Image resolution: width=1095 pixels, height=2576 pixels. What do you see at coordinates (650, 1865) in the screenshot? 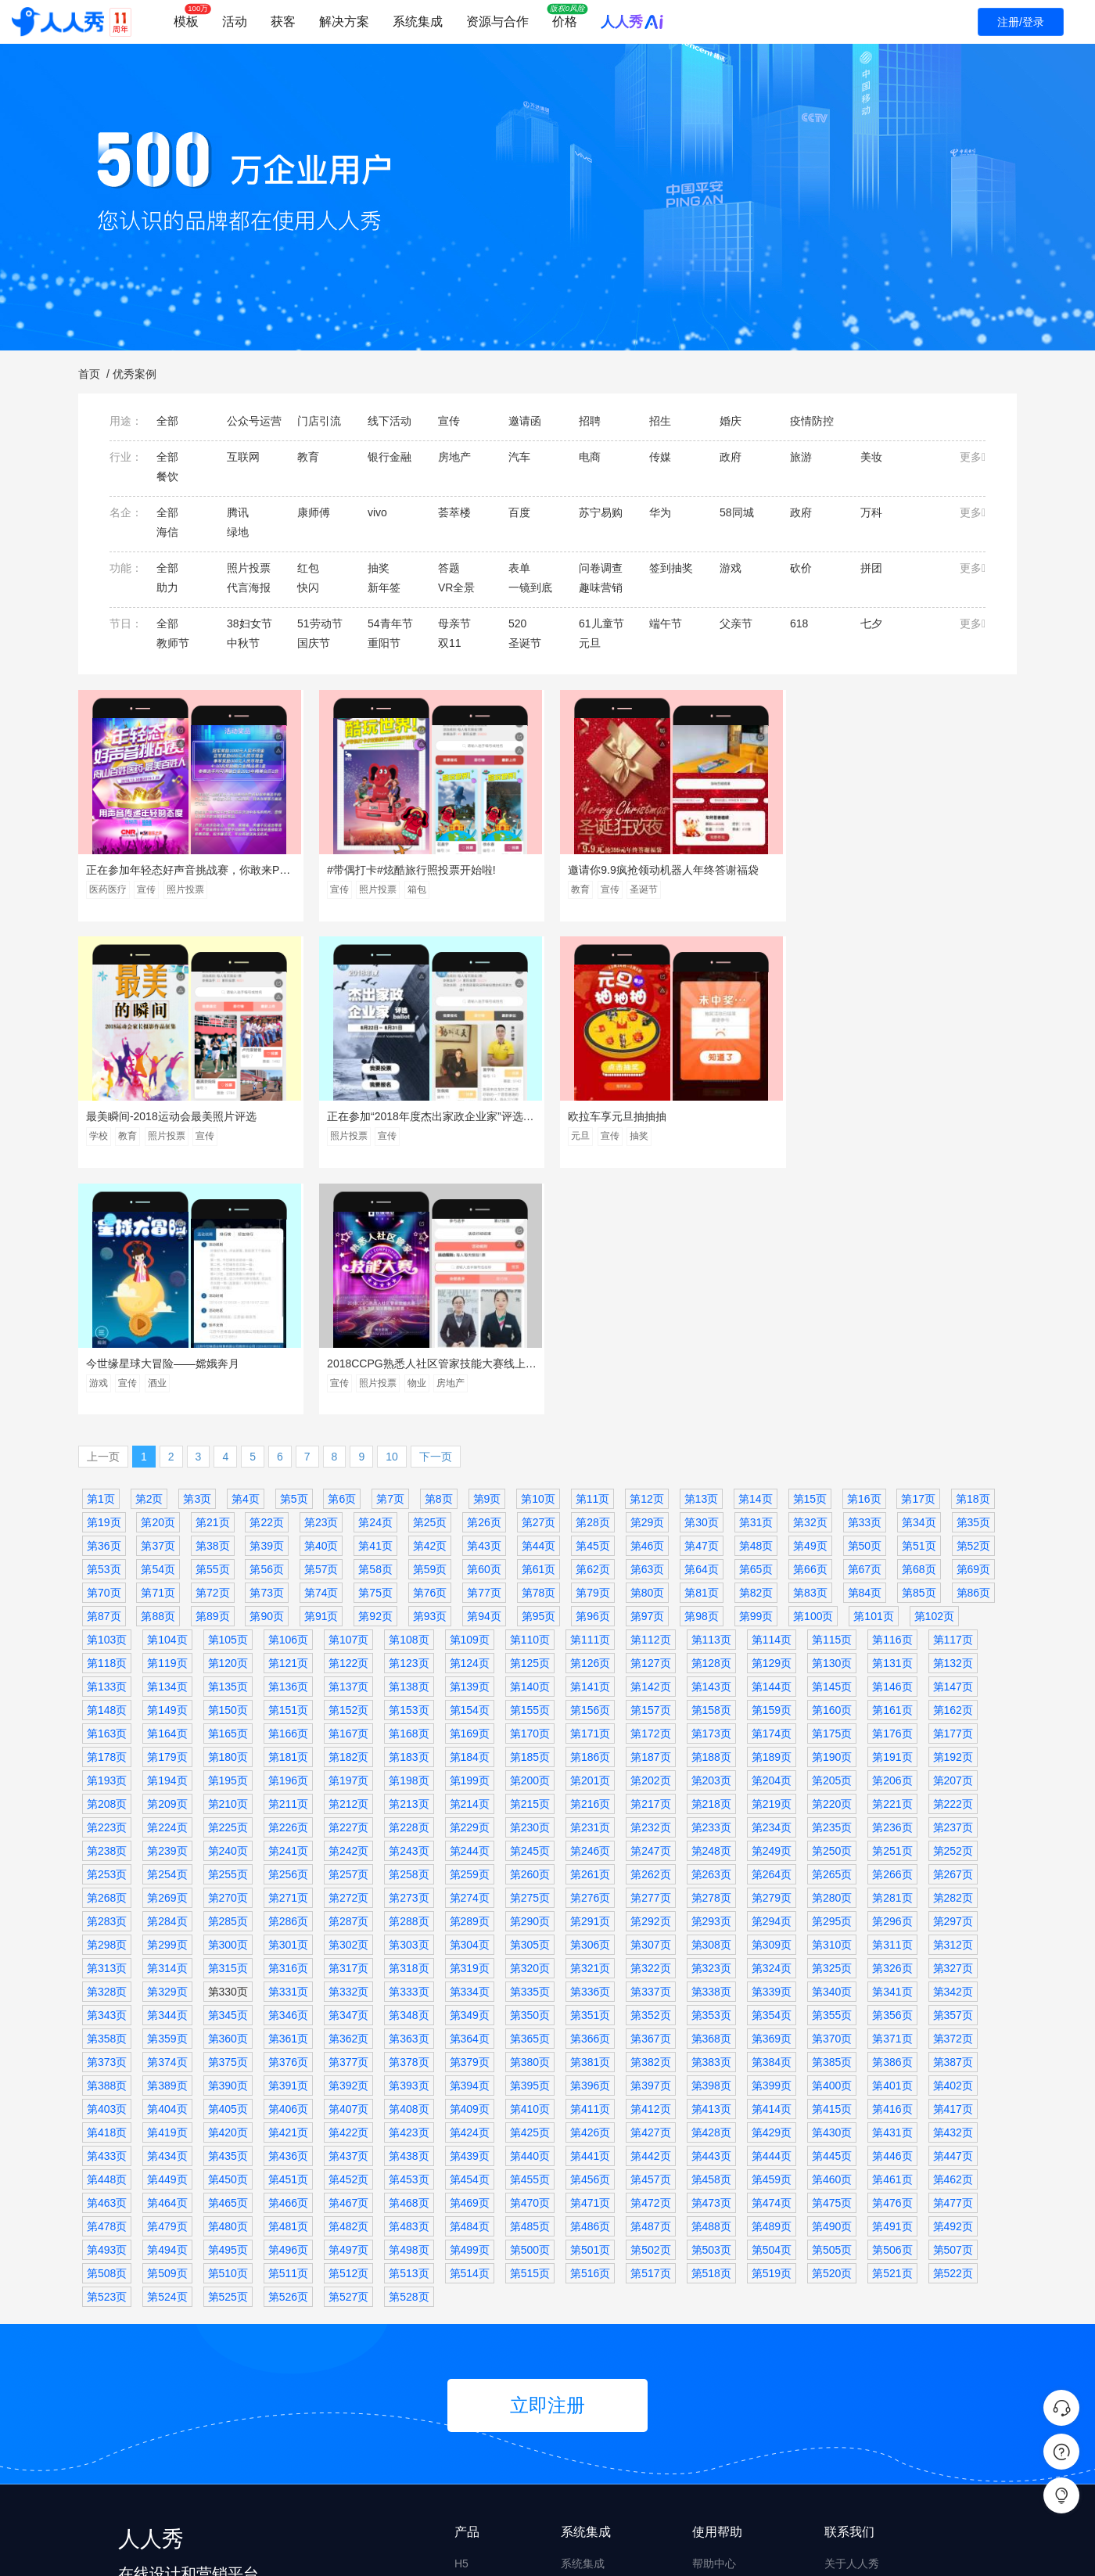
I see `第412页` at bounding box center [650, 1865].